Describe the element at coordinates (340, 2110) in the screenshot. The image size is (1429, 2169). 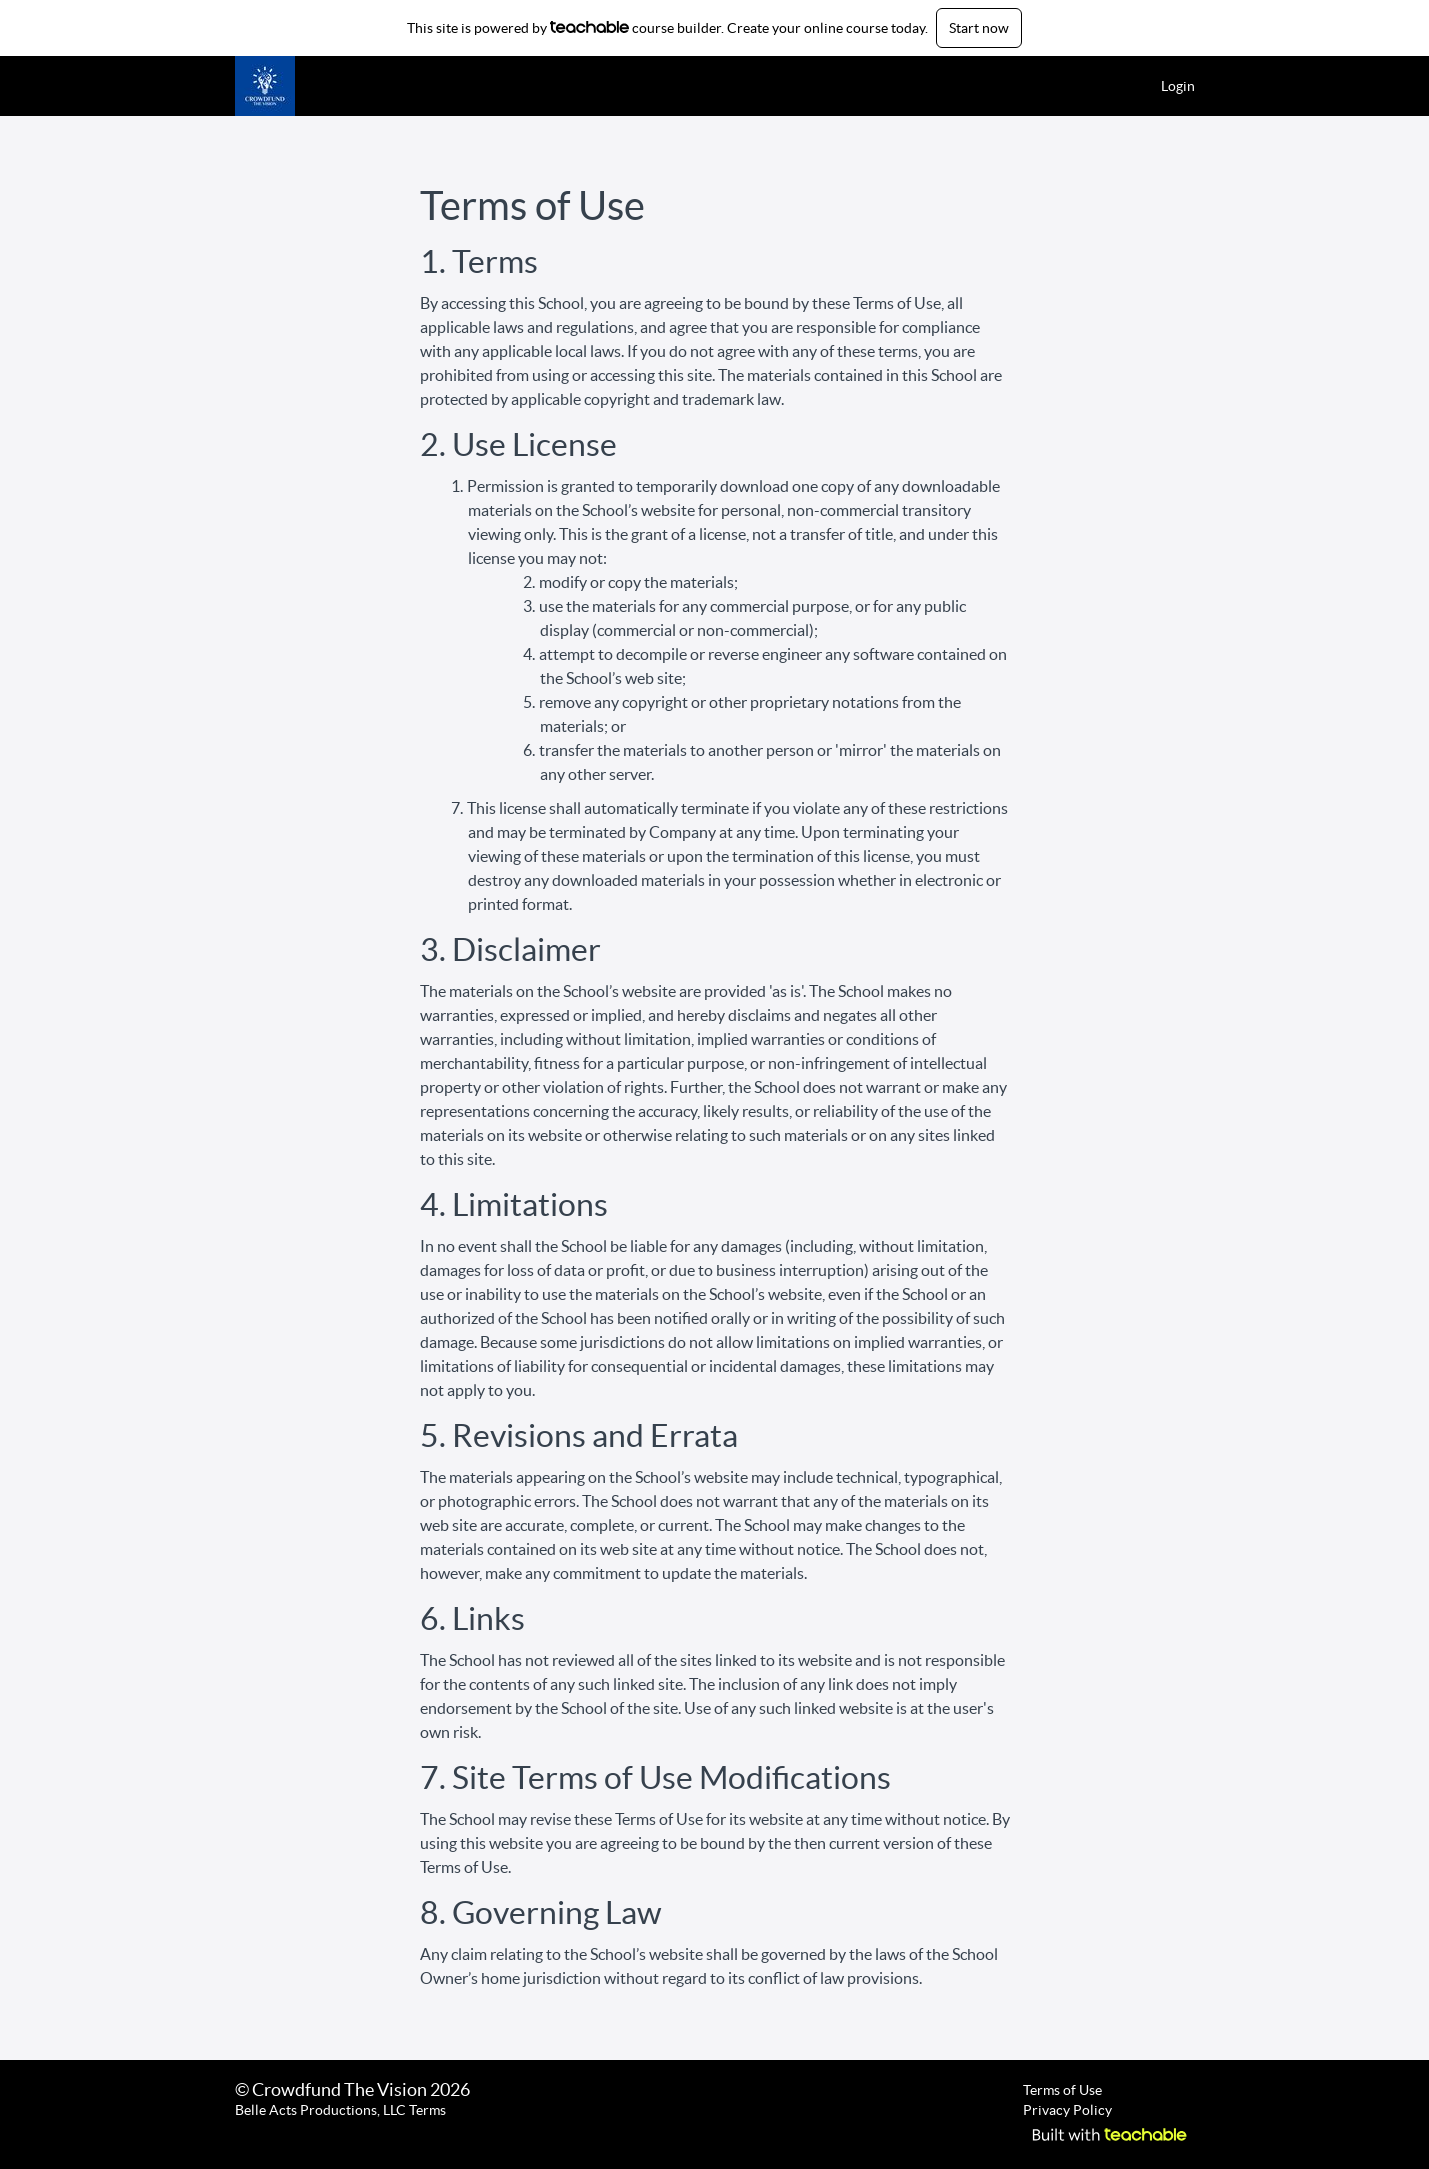
I see `Belle Acts Productions, LLC Terms` at that location.